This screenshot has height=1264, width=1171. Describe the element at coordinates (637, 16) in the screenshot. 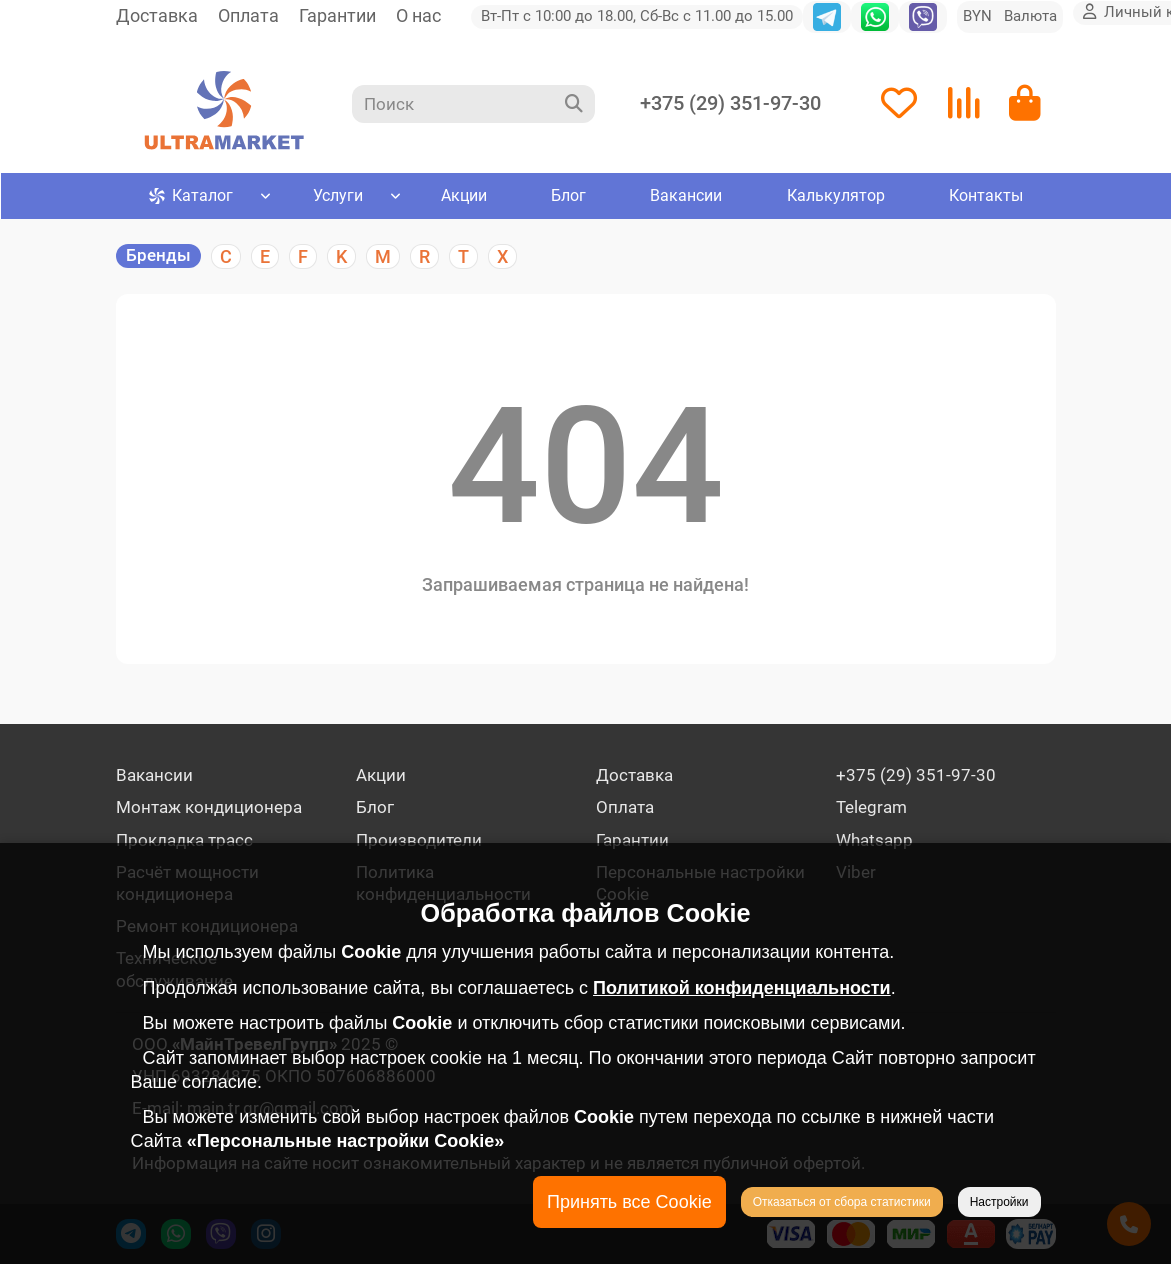

I see `Вт-Пт с 10:00 до 18.00, Сб-Вс с 11.00 до 15.00` at that location.